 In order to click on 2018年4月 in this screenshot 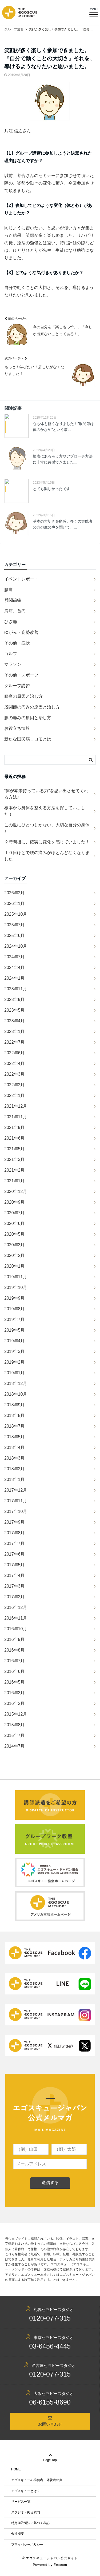, I will do `click(14, 1447)`.